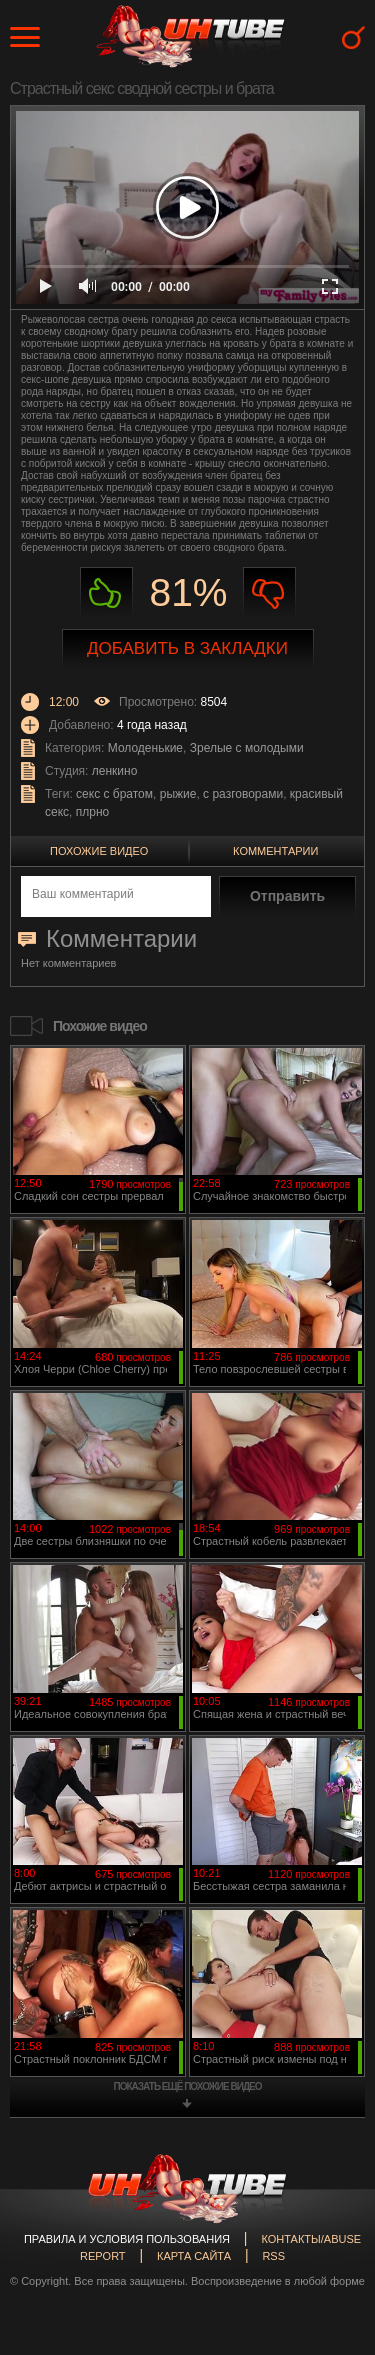  I want to click on Похожие видео, so click(99, 851).